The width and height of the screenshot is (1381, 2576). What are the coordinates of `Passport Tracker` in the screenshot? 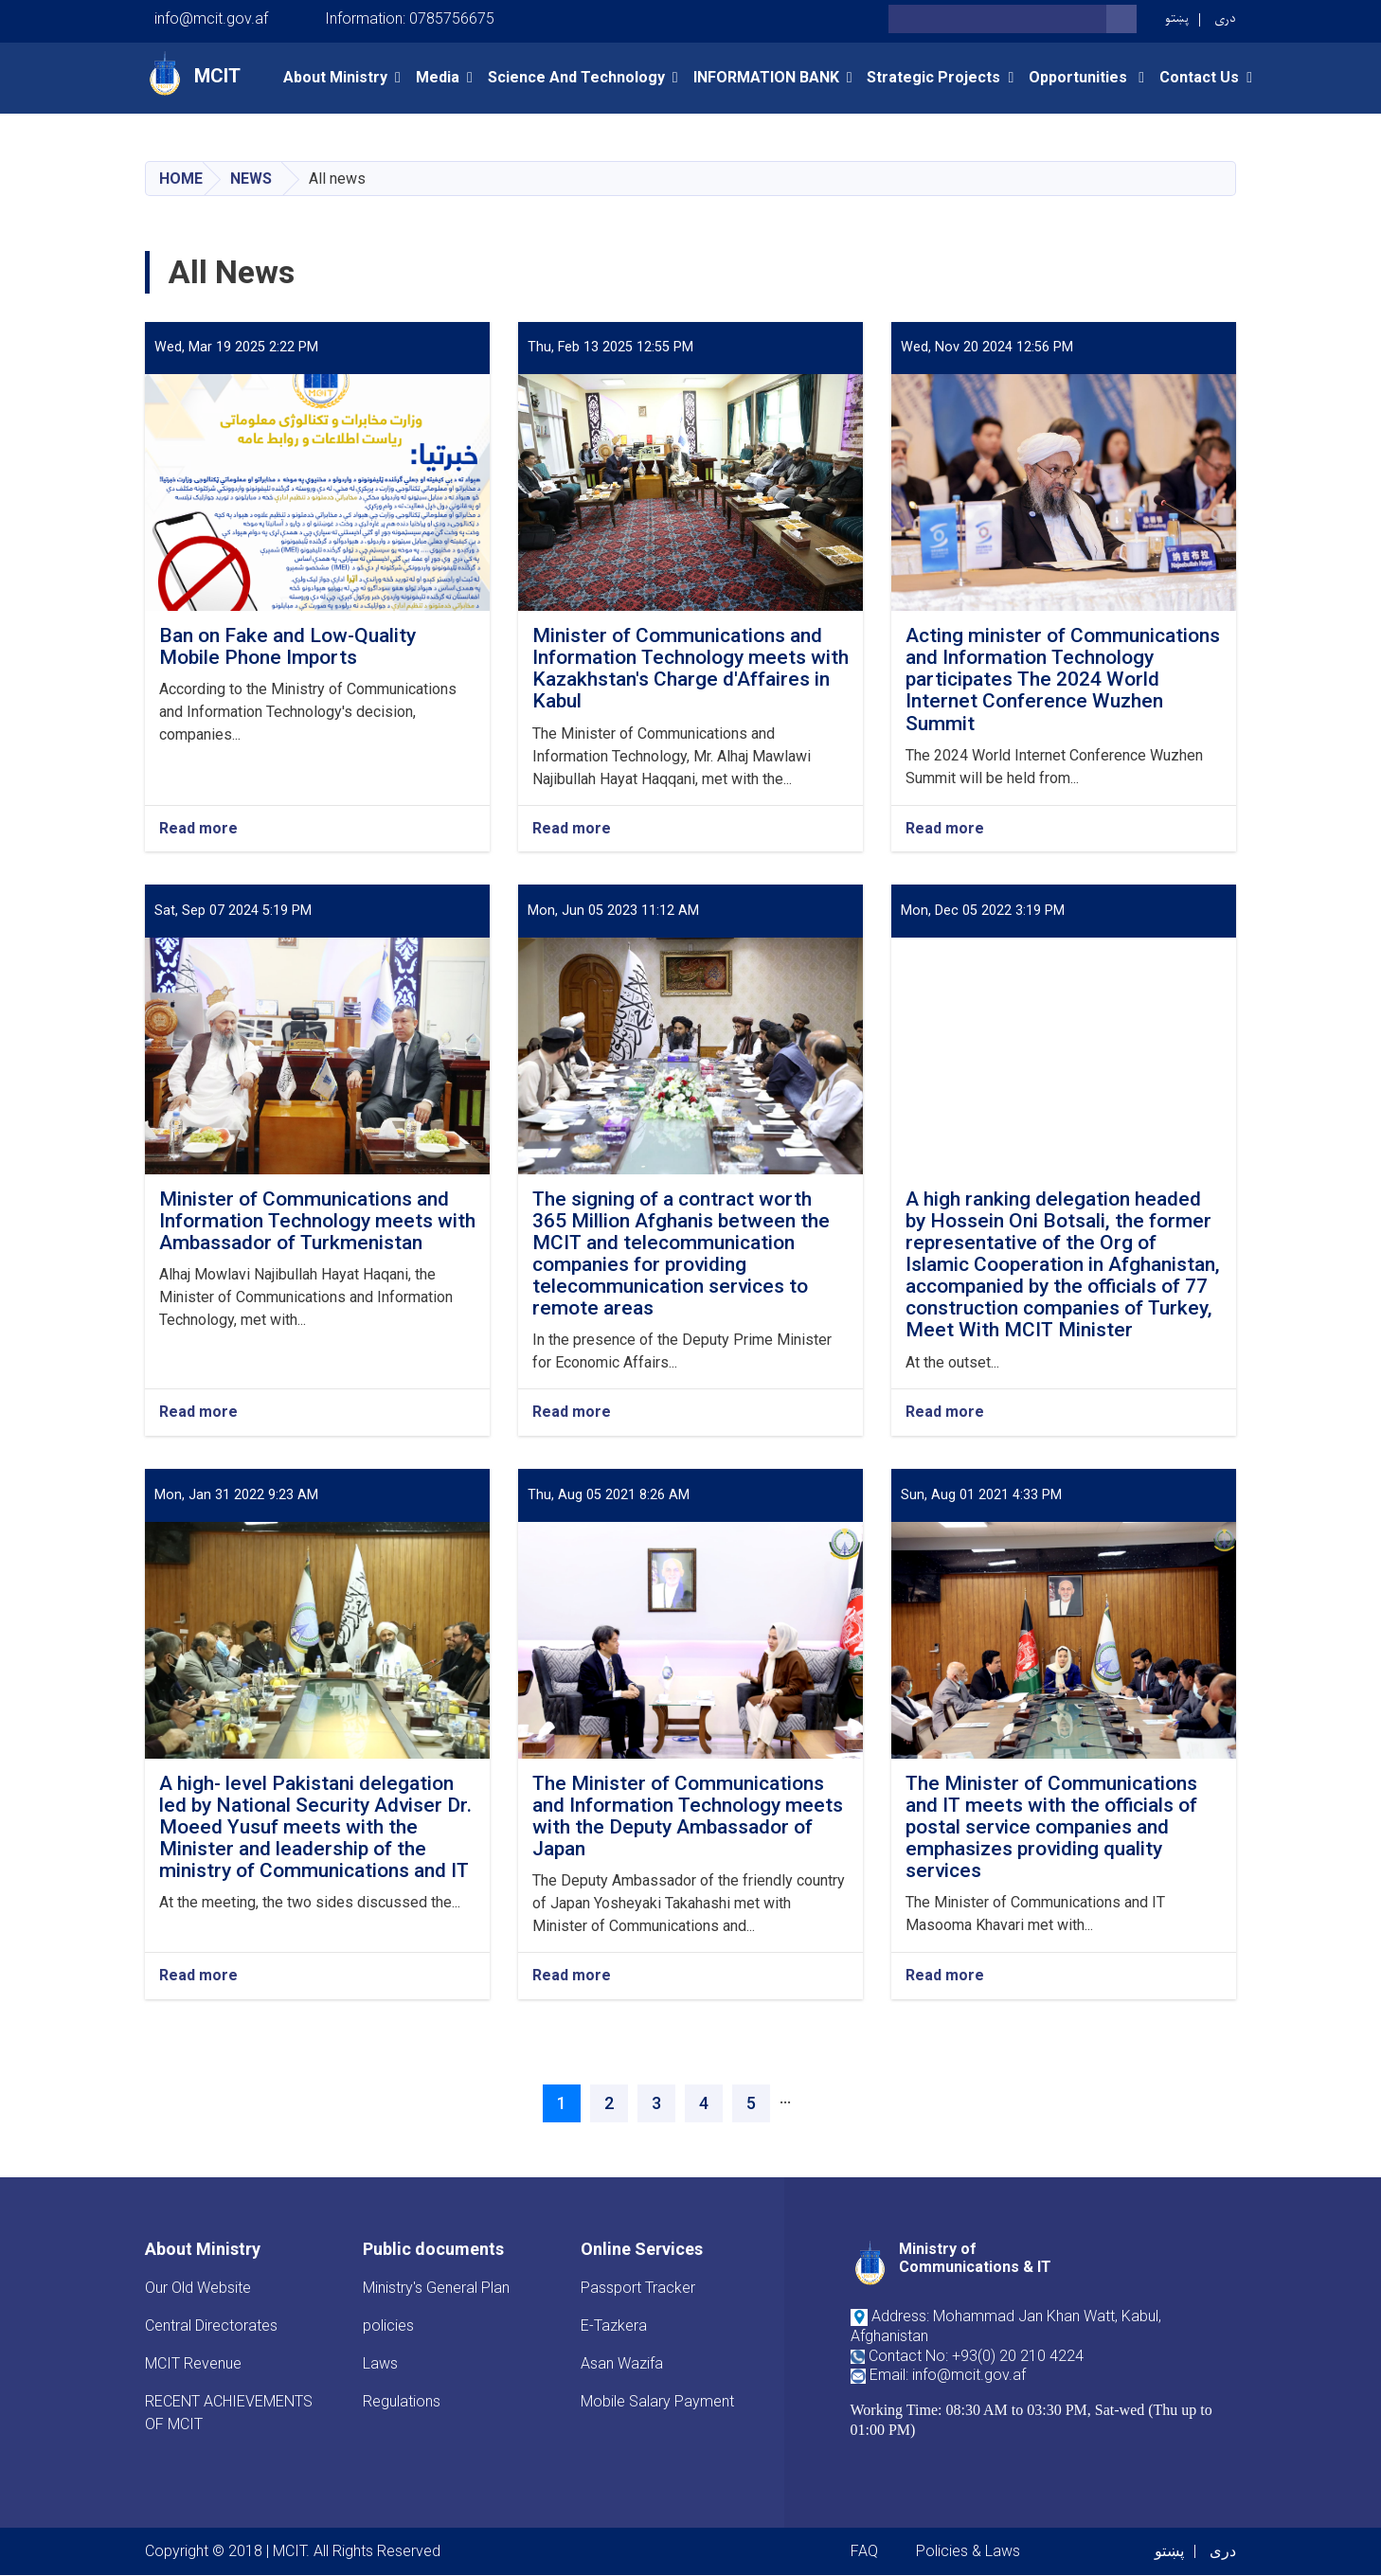 It's located at (638, 2288).